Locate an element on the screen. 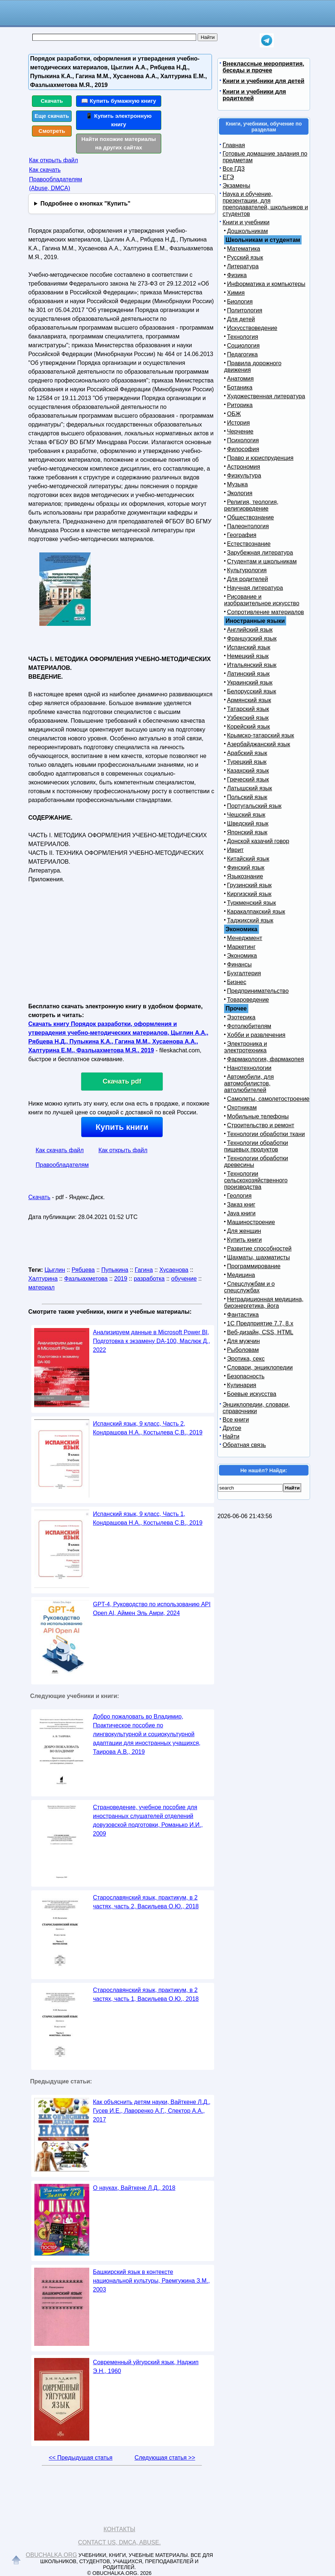 This screenshot has width=335, height=2576. История is located at coordinates (238, 423).